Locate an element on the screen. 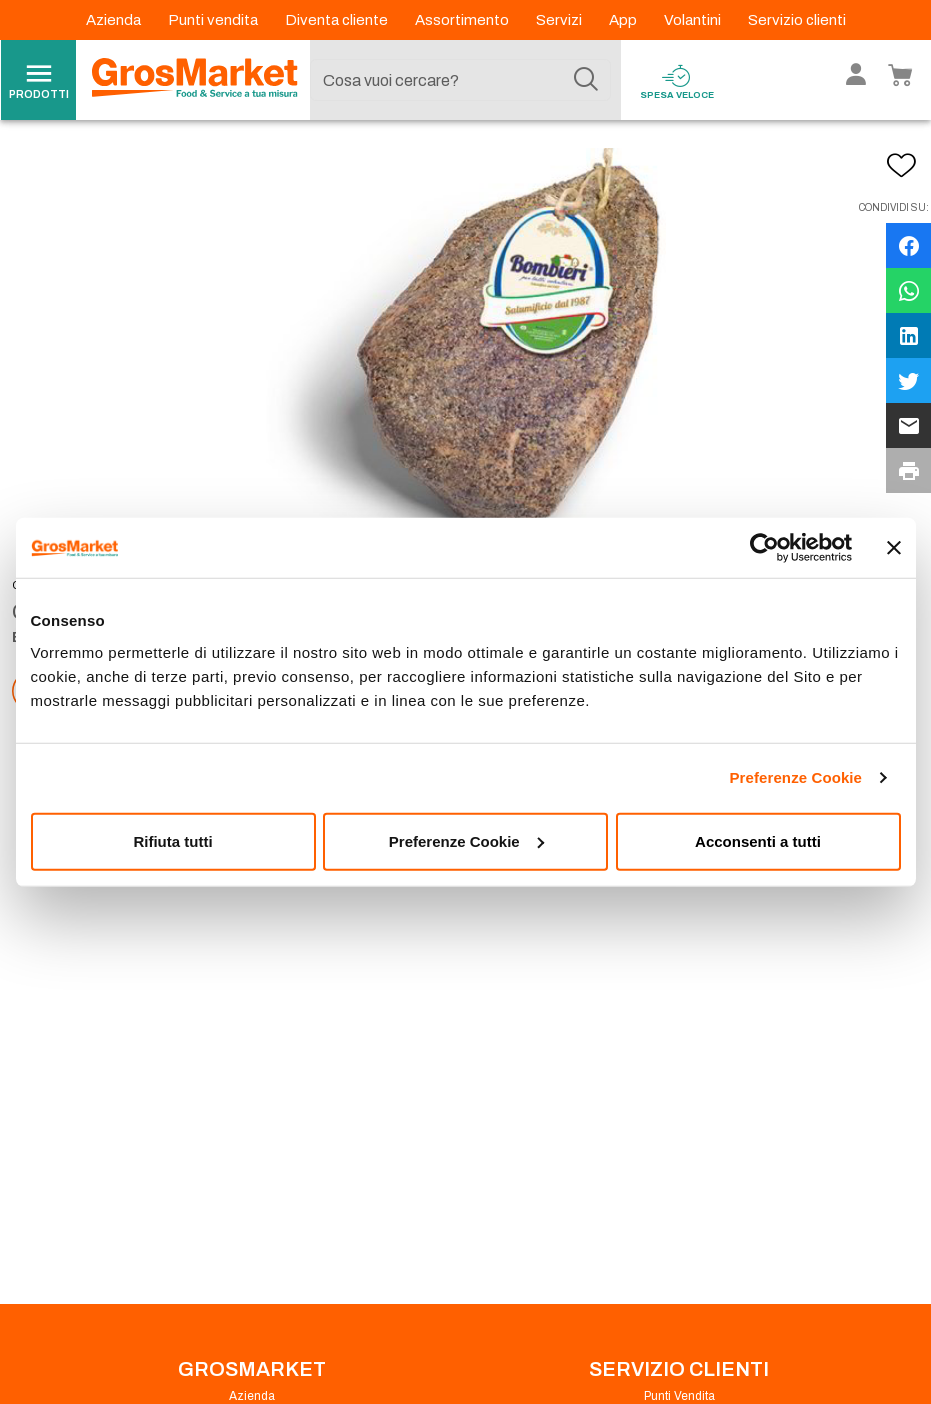  Acconsenti a tutti is located at coordinates (758, 840).